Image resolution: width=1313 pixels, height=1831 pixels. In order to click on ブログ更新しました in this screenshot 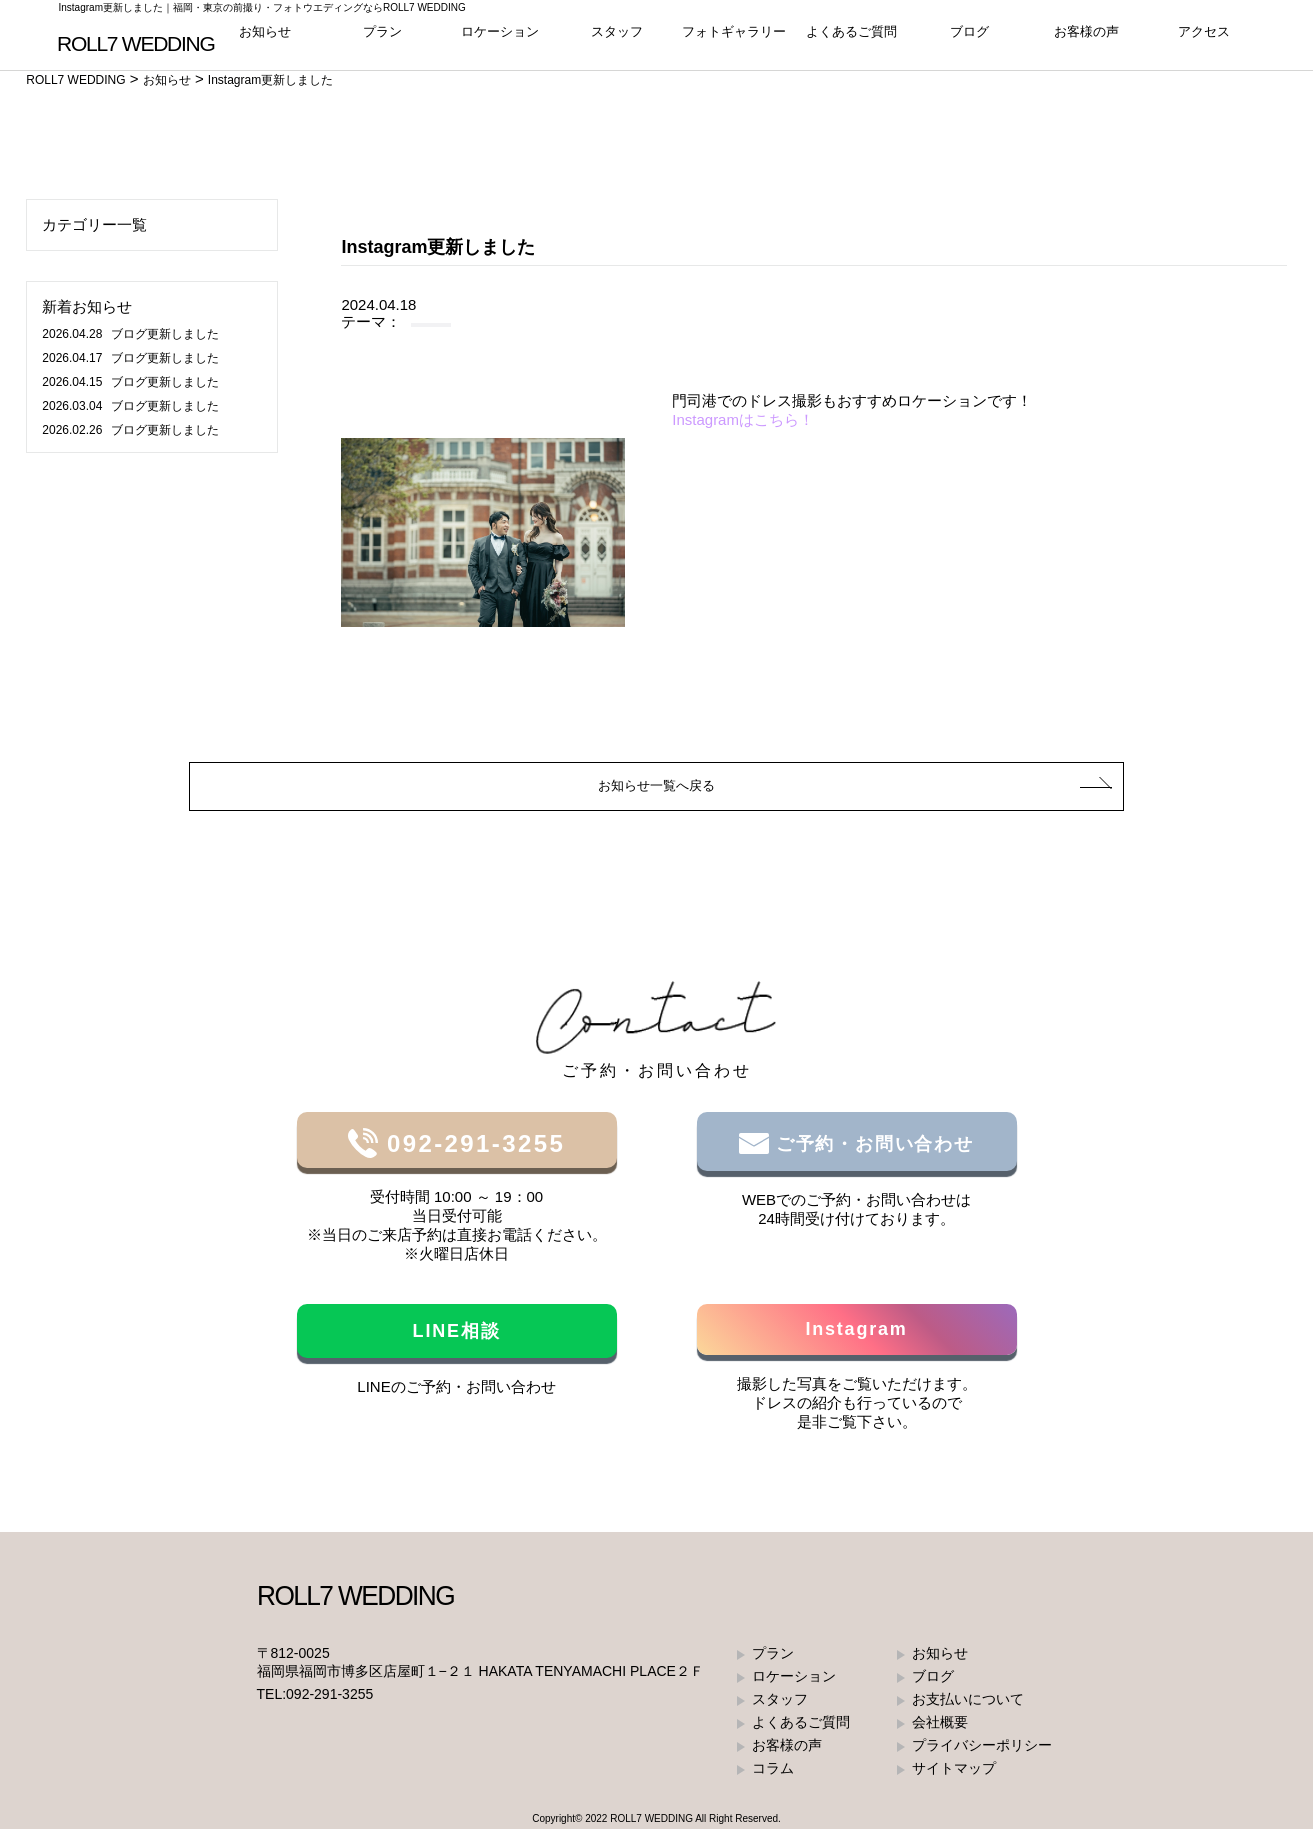, I will do `click(130, 334)`.